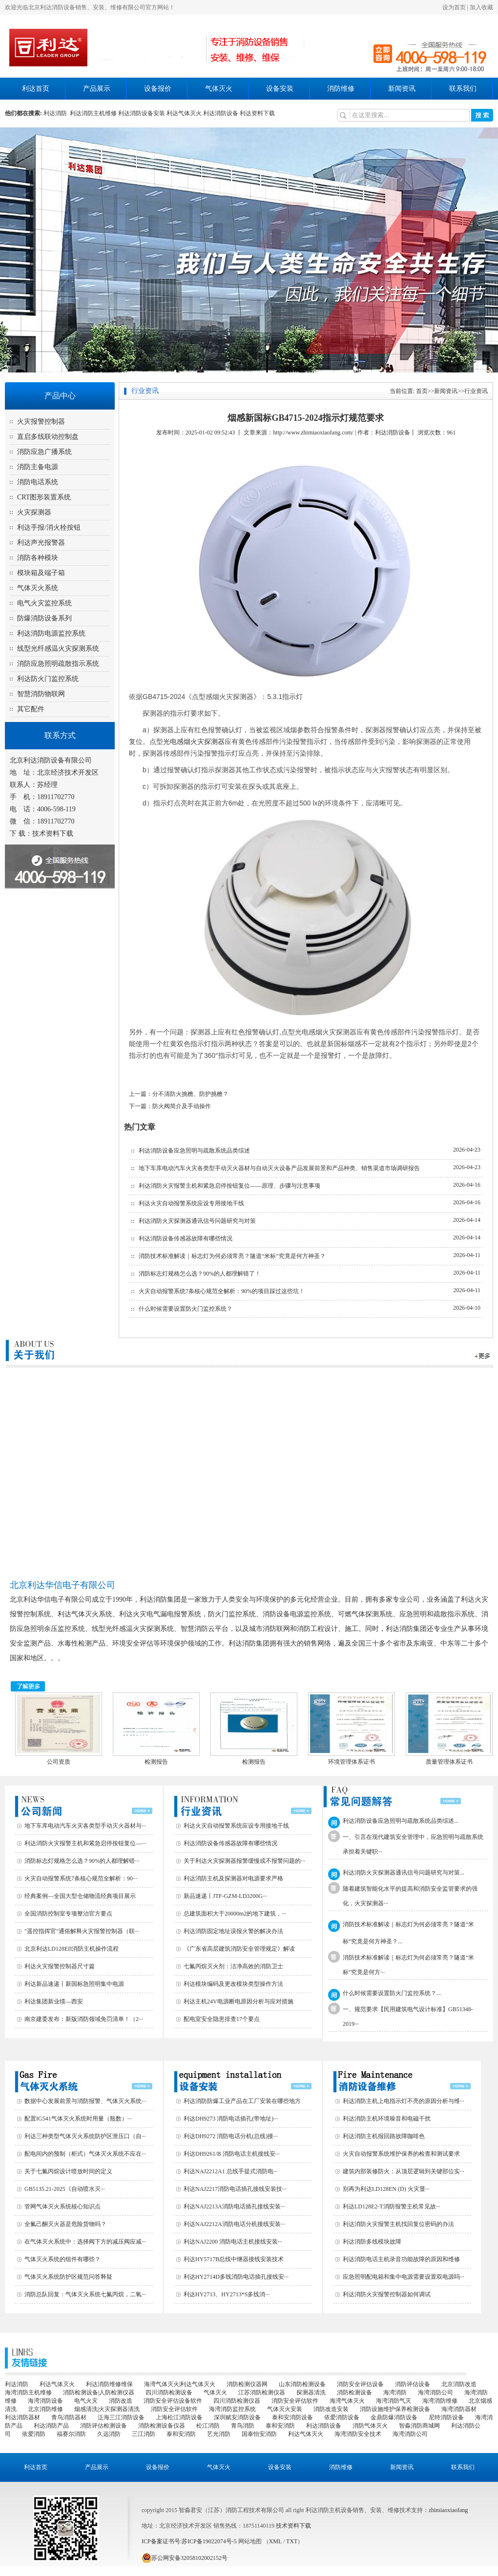 The height and width of the screenshot is (2576, 498). Describe the element at coordinates (41, 542) in the screenshot. I see `利达声光报警器` at that location.